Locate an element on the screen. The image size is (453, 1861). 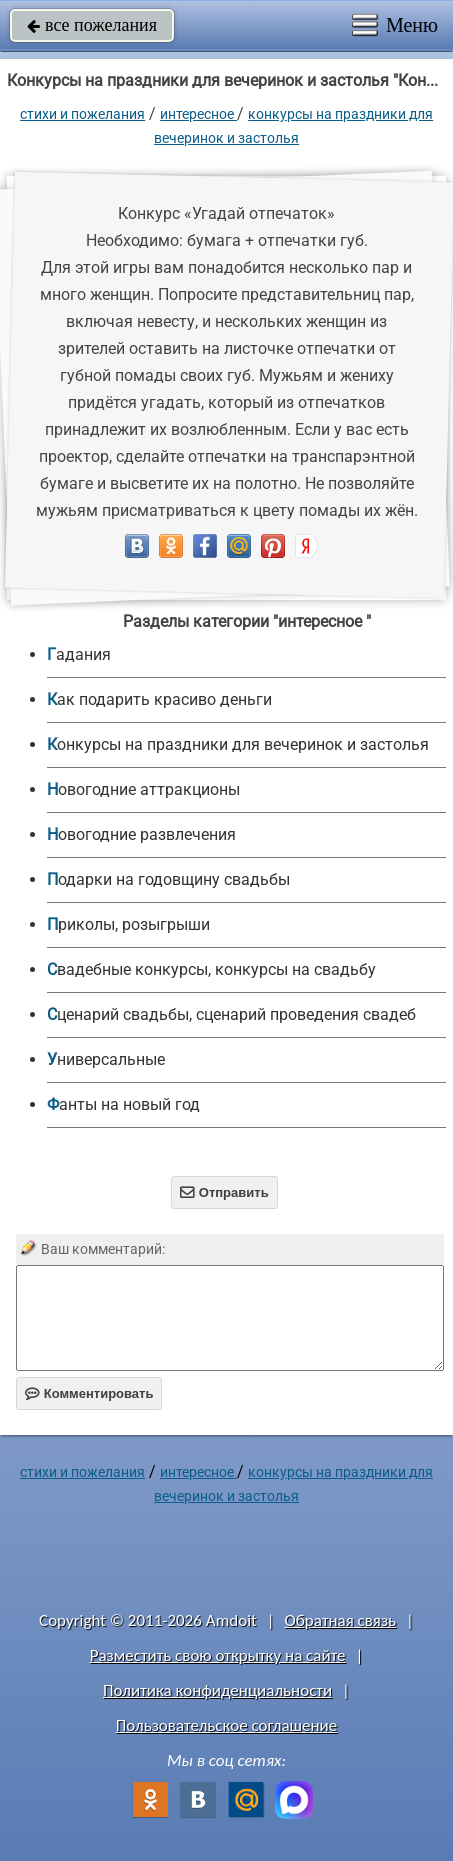
Как подарить красиво деньги is located at coordinates (159, 699).